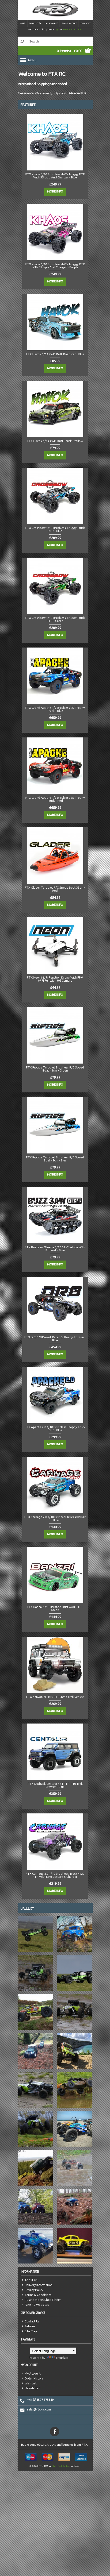 The width and height of the screenshot is (110, 2576). What do you see at coordinates (72, 29) in the screenshot?
I see `create an account` at bounding box center [72, 29].